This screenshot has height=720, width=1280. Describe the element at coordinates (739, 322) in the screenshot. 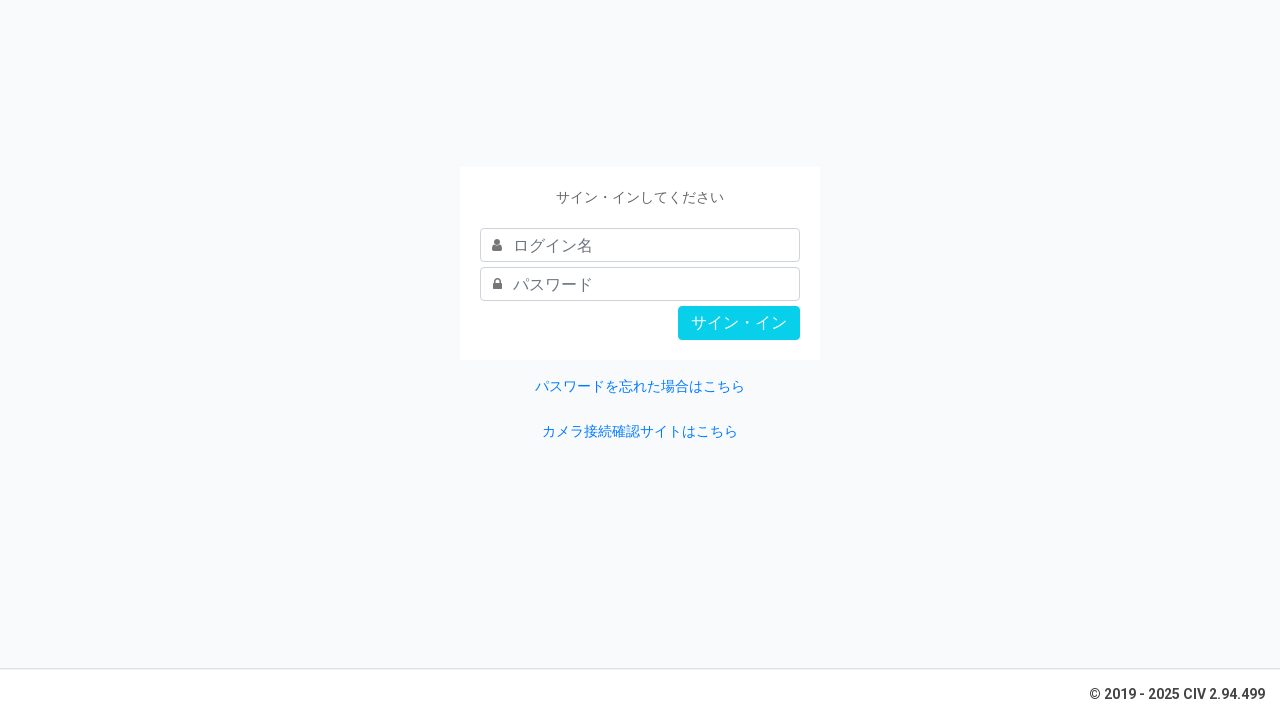

I see `サイン・イン` at that location.